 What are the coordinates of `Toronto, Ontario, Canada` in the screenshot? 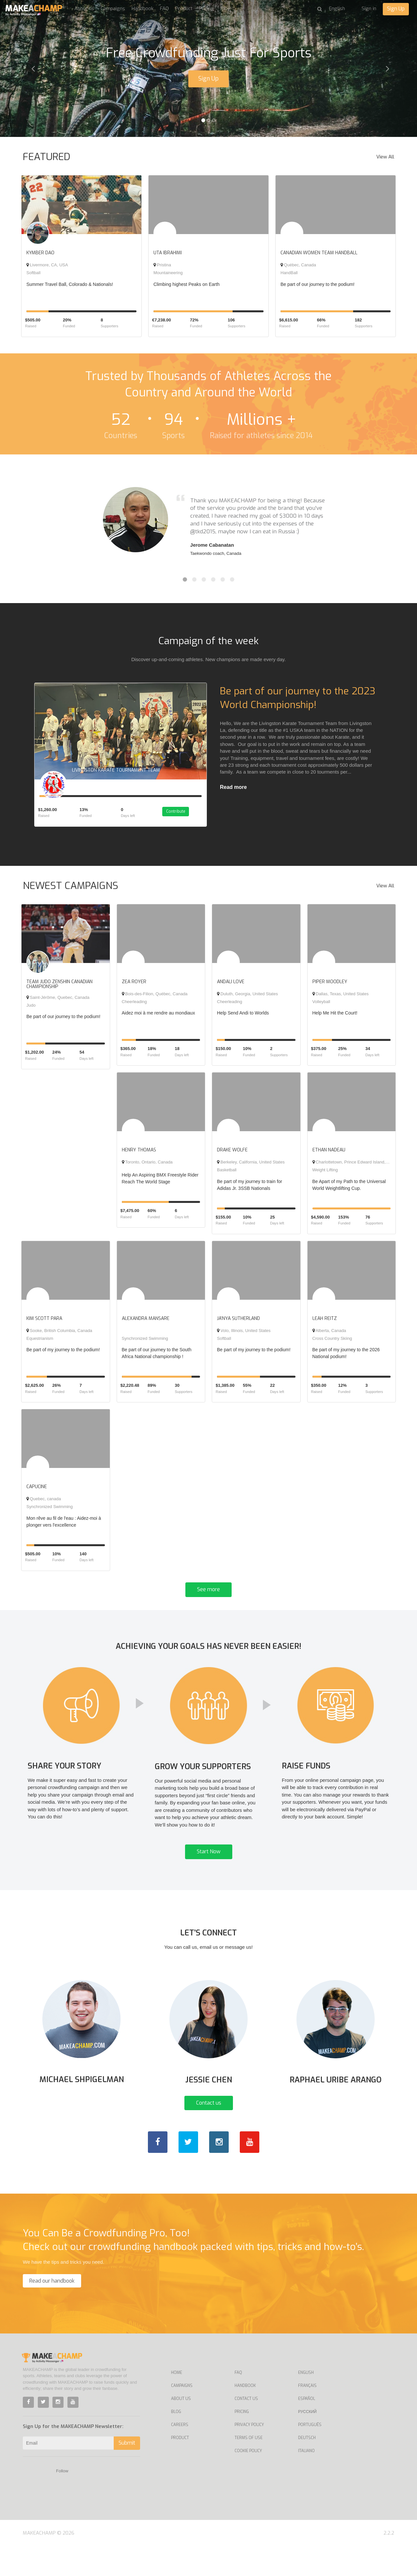 It's located at (147, 1167).